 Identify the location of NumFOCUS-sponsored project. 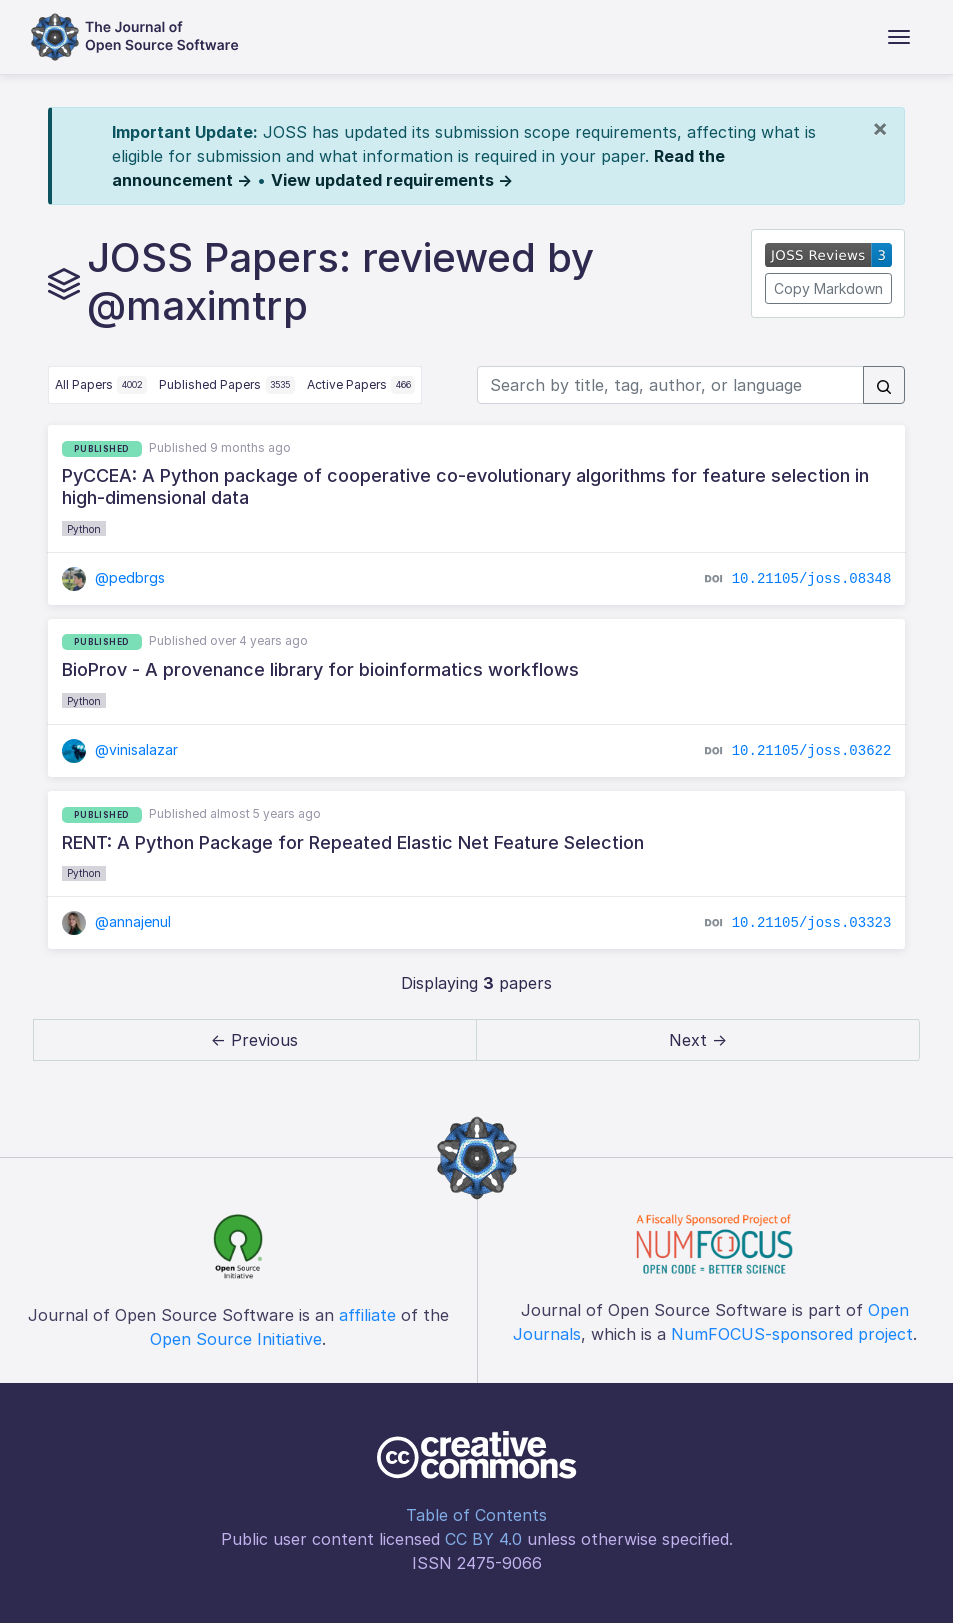
(792, 1334).